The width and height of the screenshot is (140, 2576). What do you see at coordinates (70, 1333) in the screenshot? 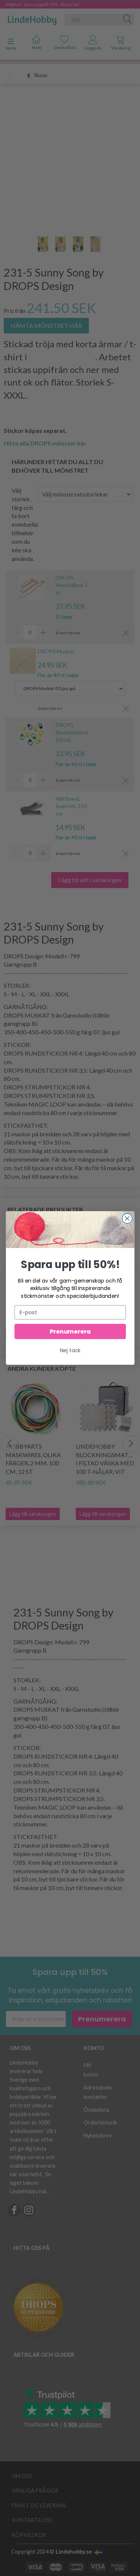
I see `Prenumerera` at bounding box center [70, 1333].